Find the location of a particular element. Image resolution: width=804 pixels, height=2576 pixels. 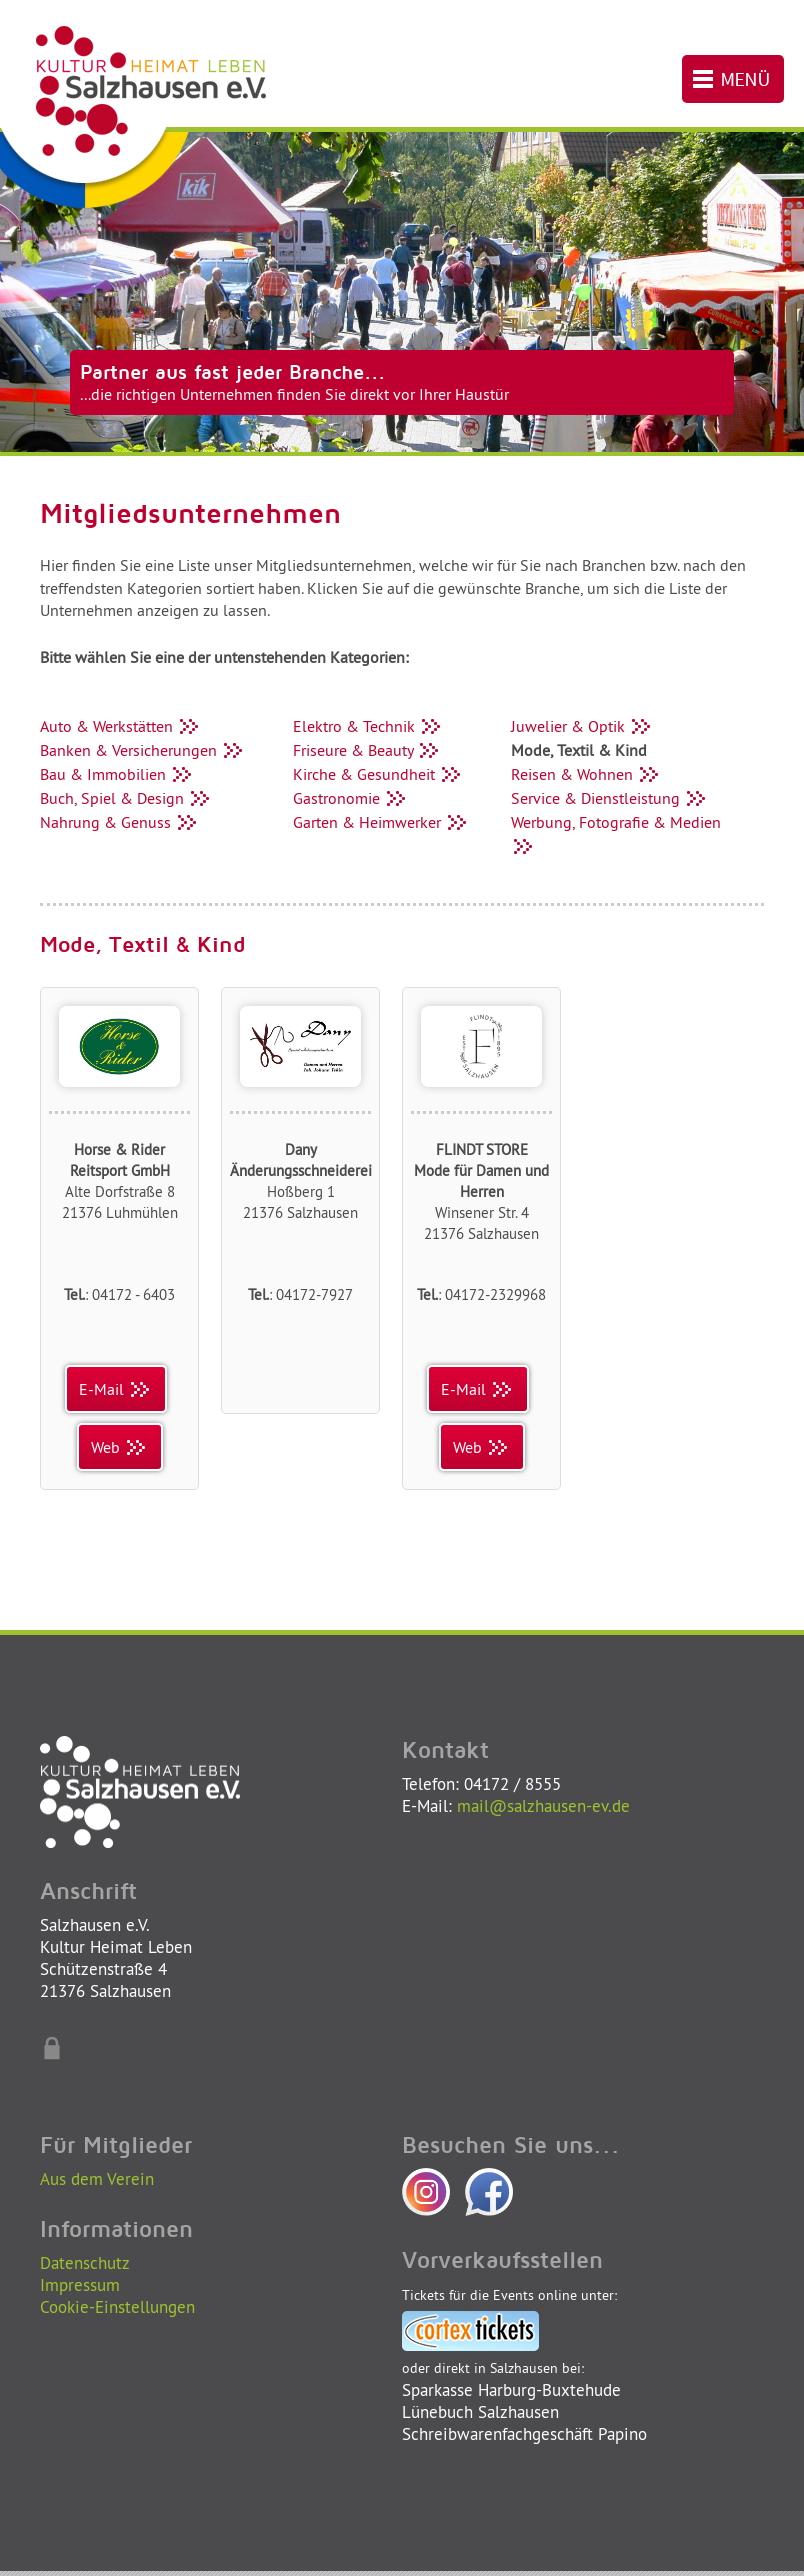

Buch, Spiel & Design is located at coordinates (126, 798).